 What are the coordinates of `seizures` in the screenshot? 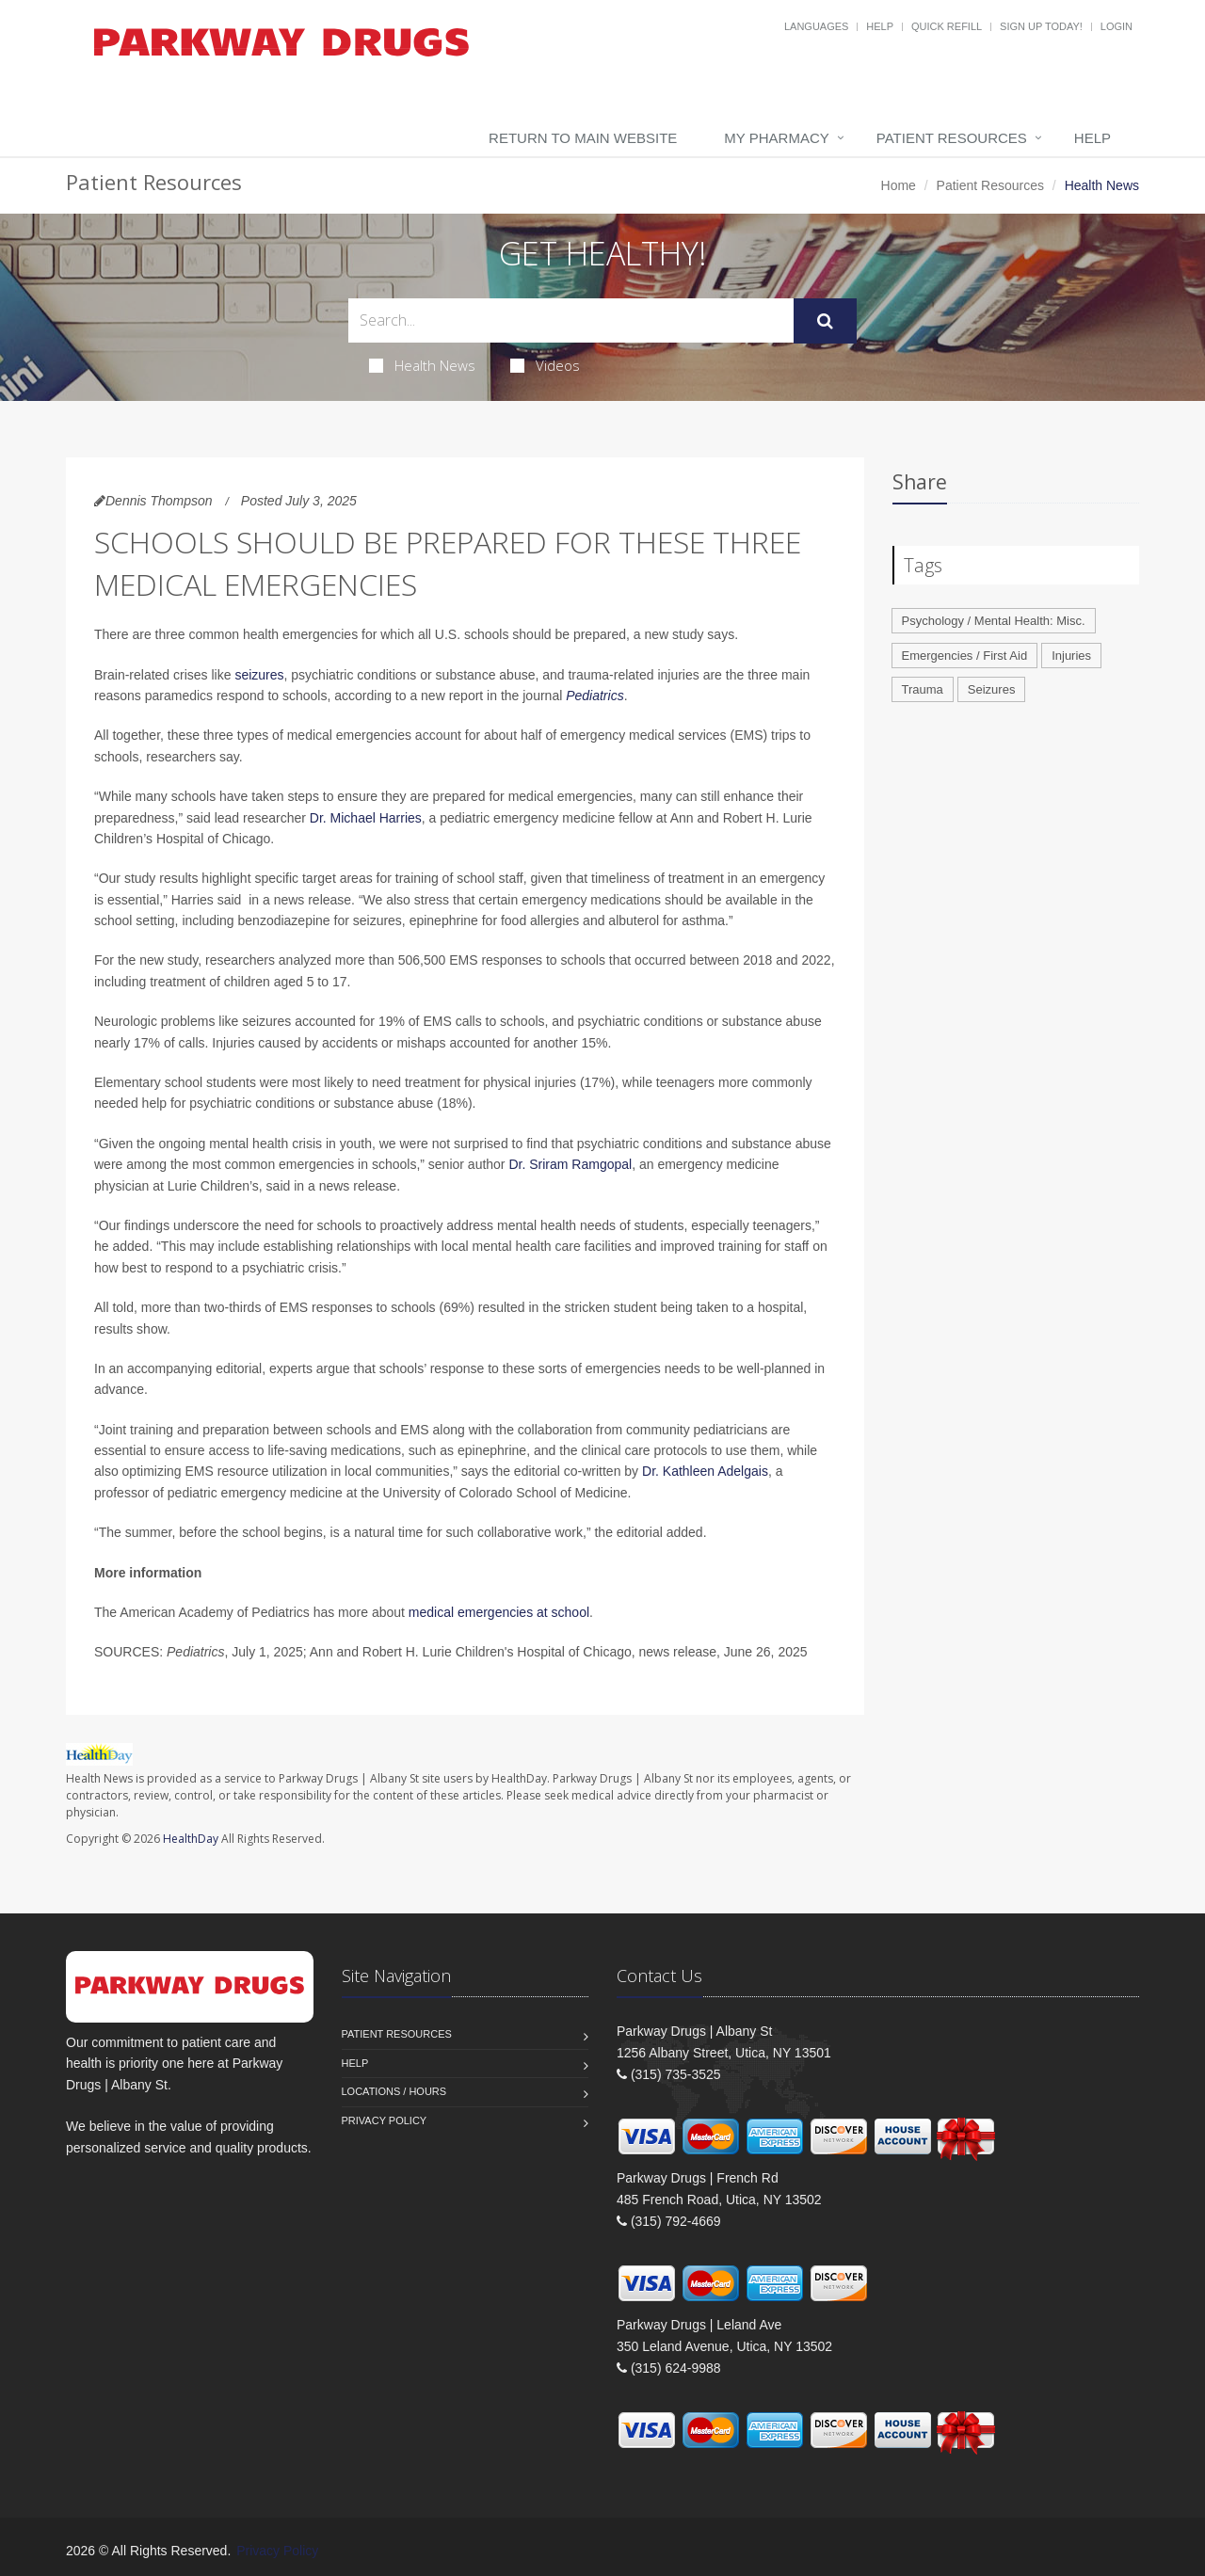 It's located at (258, 674).